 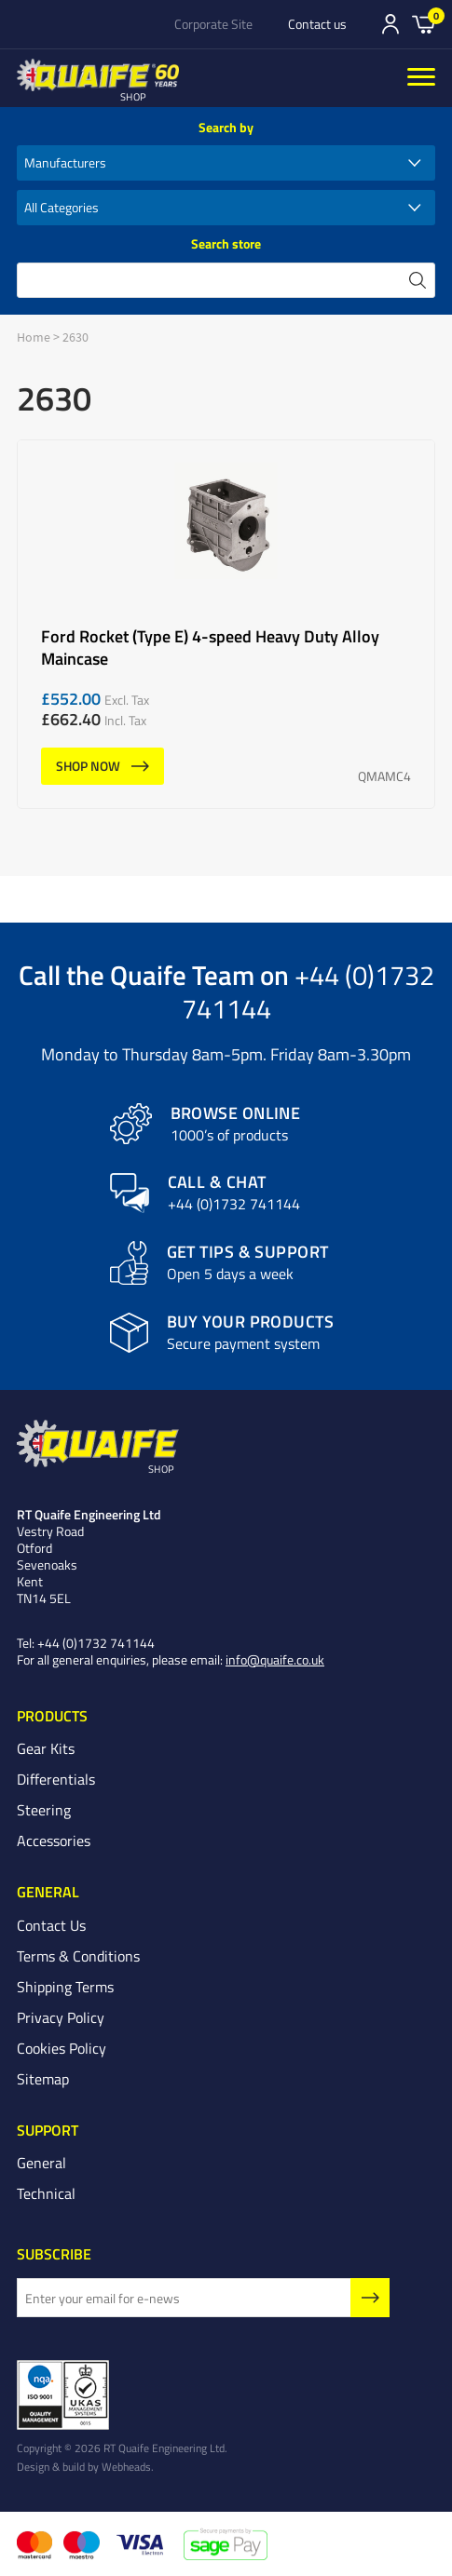 What do you see at coordinates (308, 991) in the screenshot?
I see `+44 (0)1732 741144` at bounding box center [308, 991].